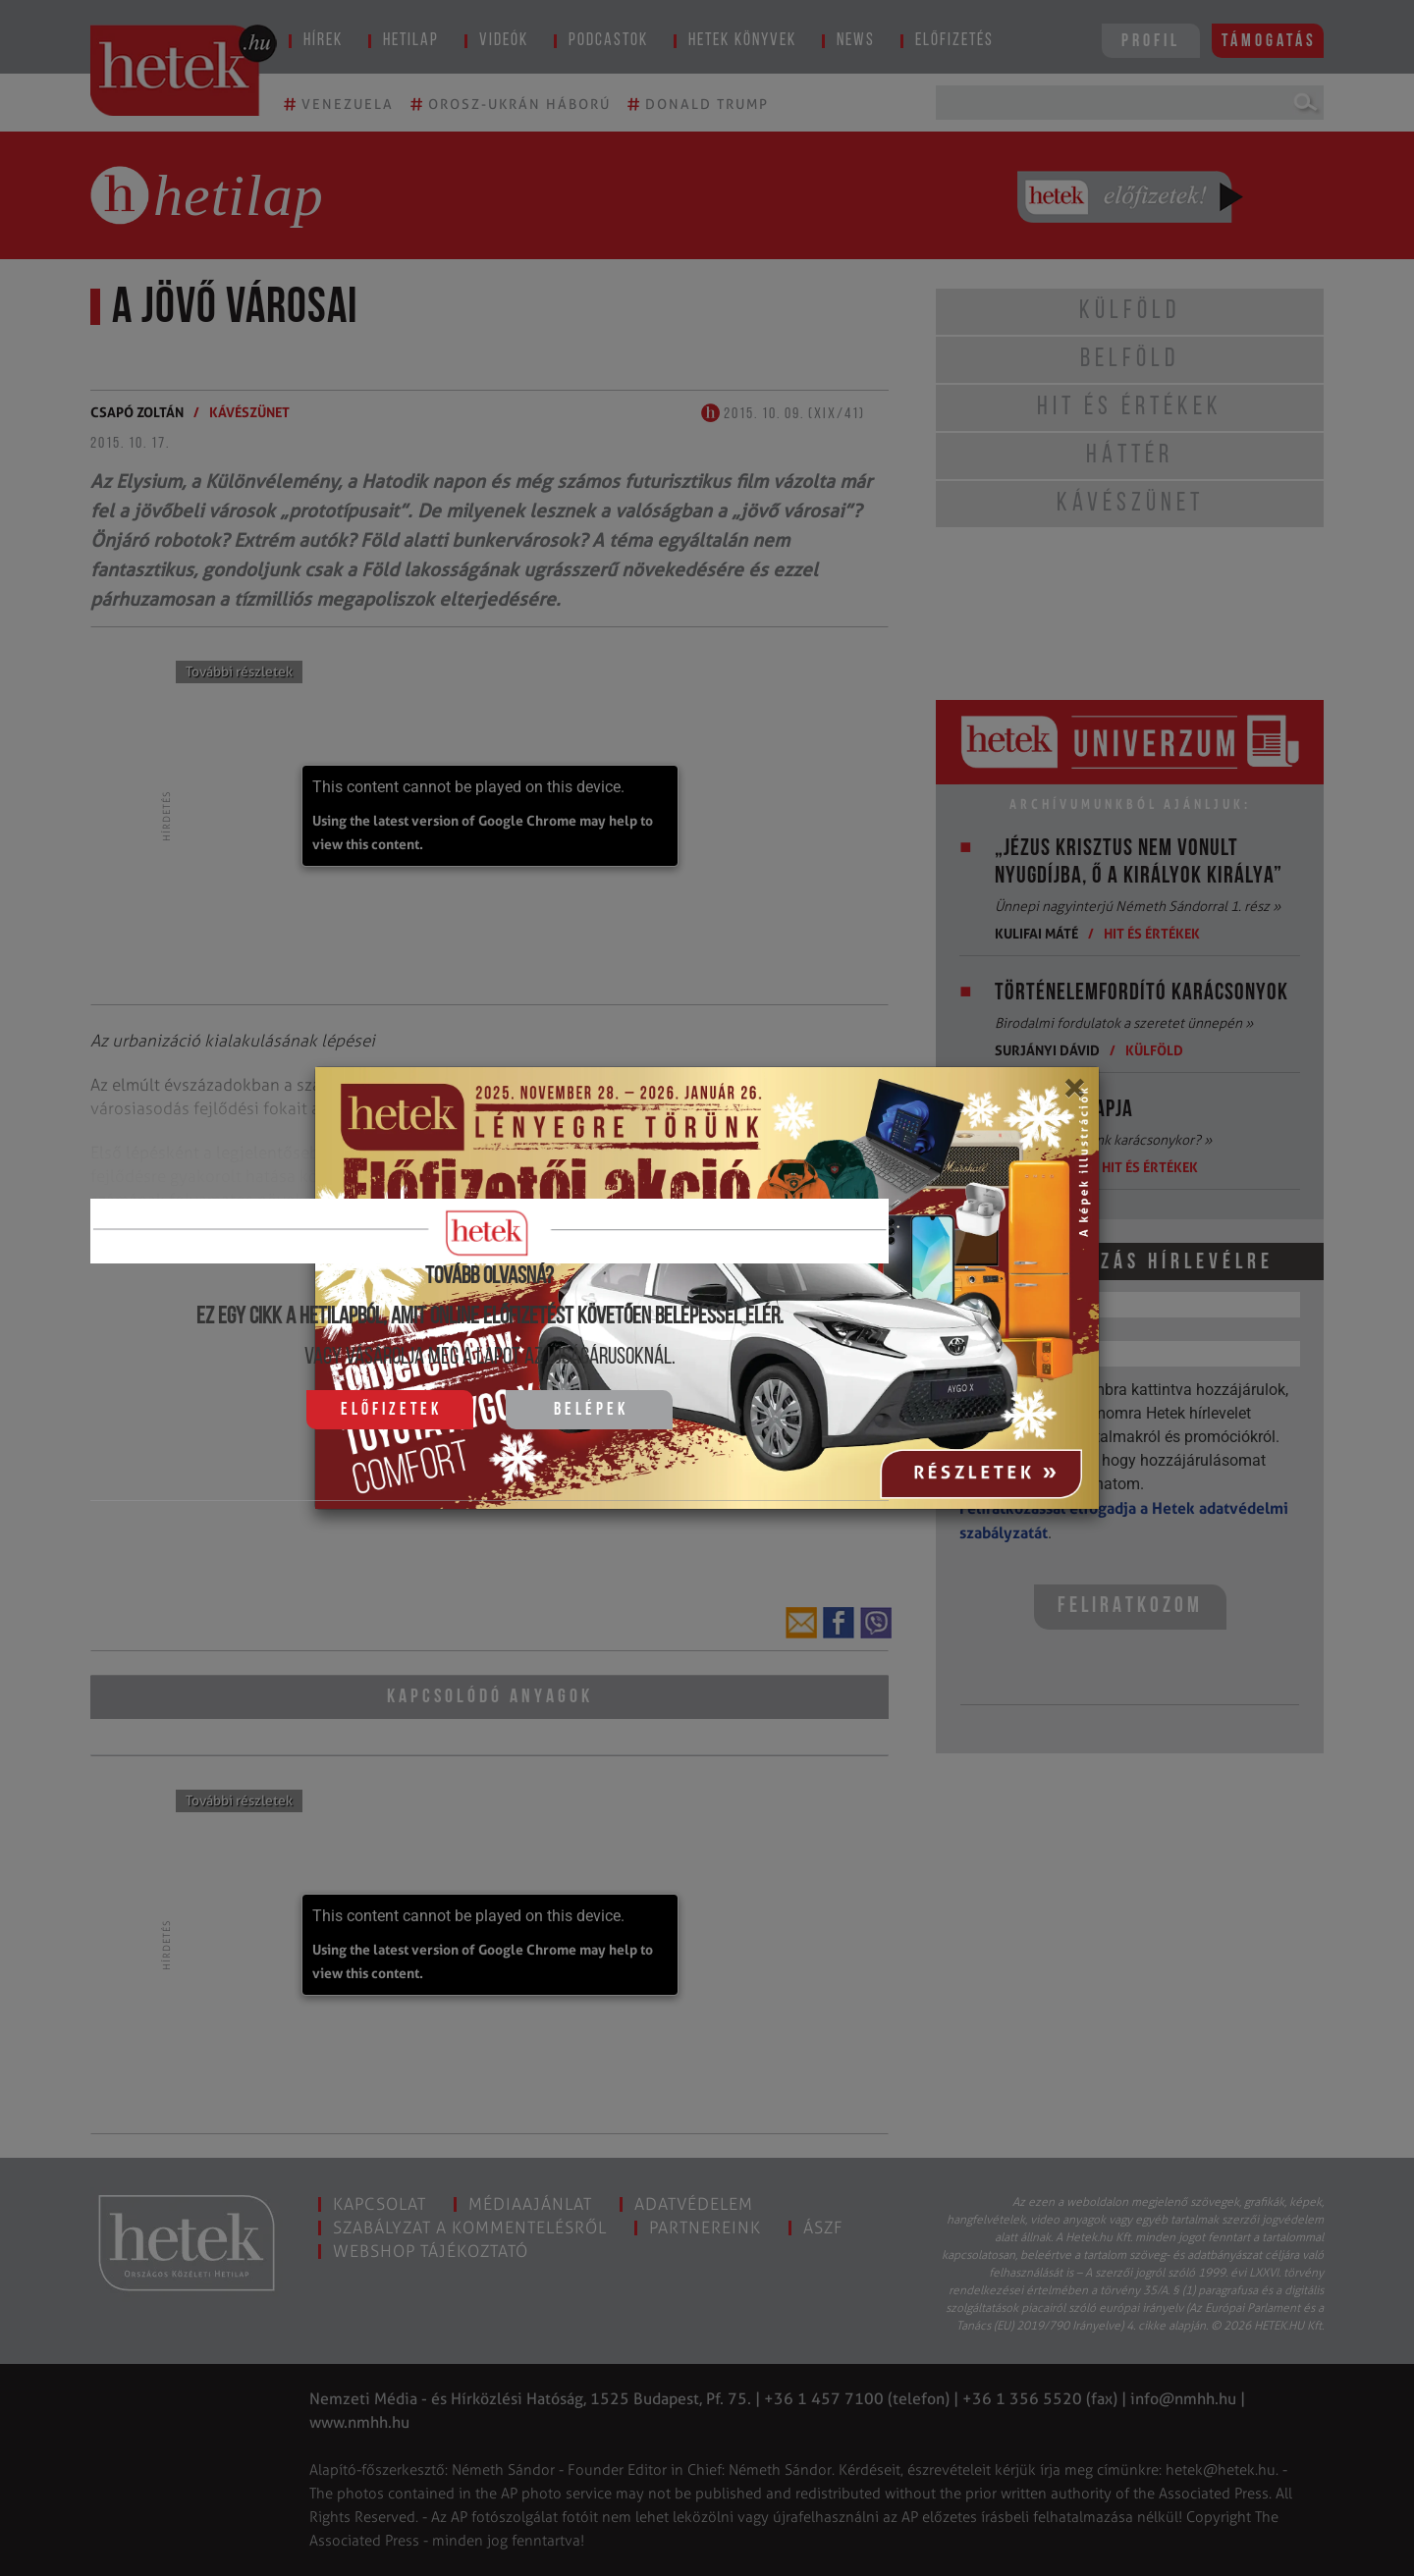 The image size is (1414, 2576). I want to click on [Close], so click(1073, 1094).